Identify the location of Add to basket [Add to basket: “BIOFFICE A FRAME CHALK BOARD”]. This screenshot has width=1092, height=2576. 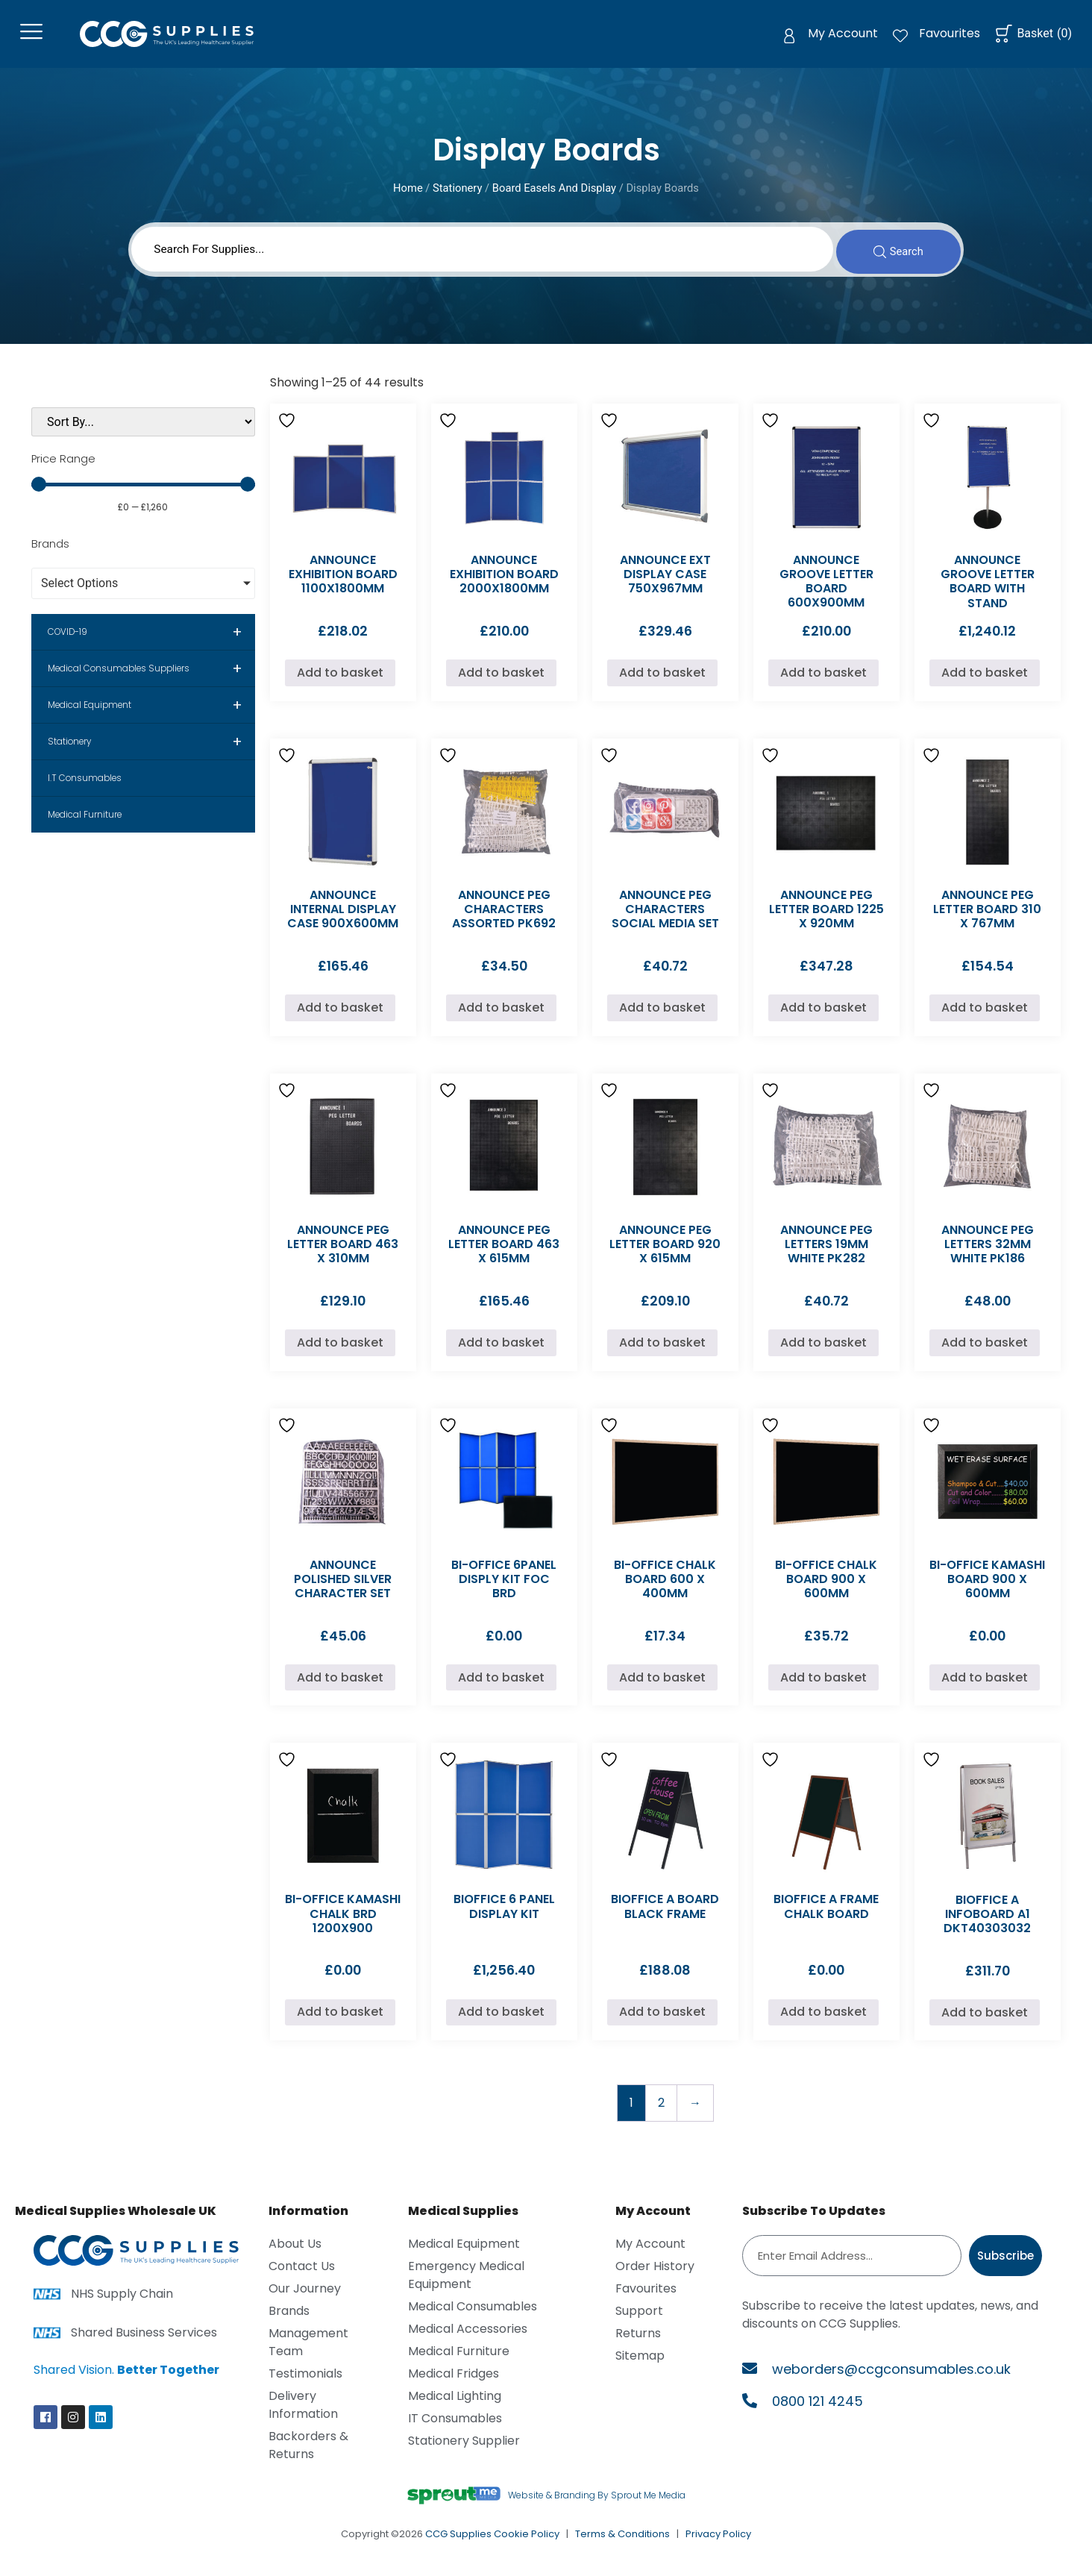
(823, 2020).